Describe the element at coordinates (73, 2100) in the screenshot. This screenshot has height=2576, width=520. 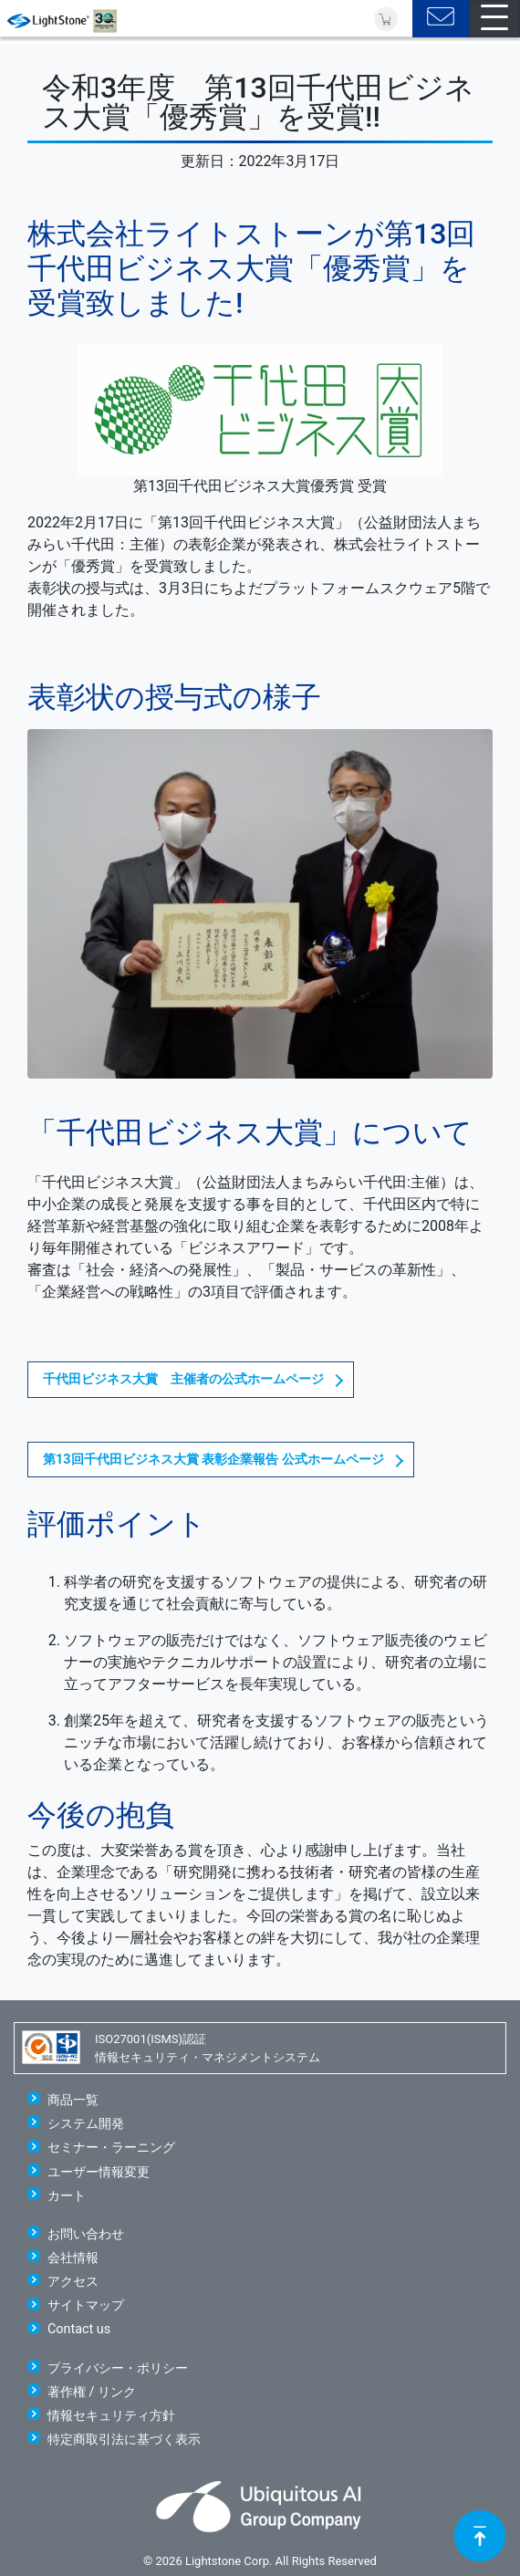
I see `商品一覧` at that location.